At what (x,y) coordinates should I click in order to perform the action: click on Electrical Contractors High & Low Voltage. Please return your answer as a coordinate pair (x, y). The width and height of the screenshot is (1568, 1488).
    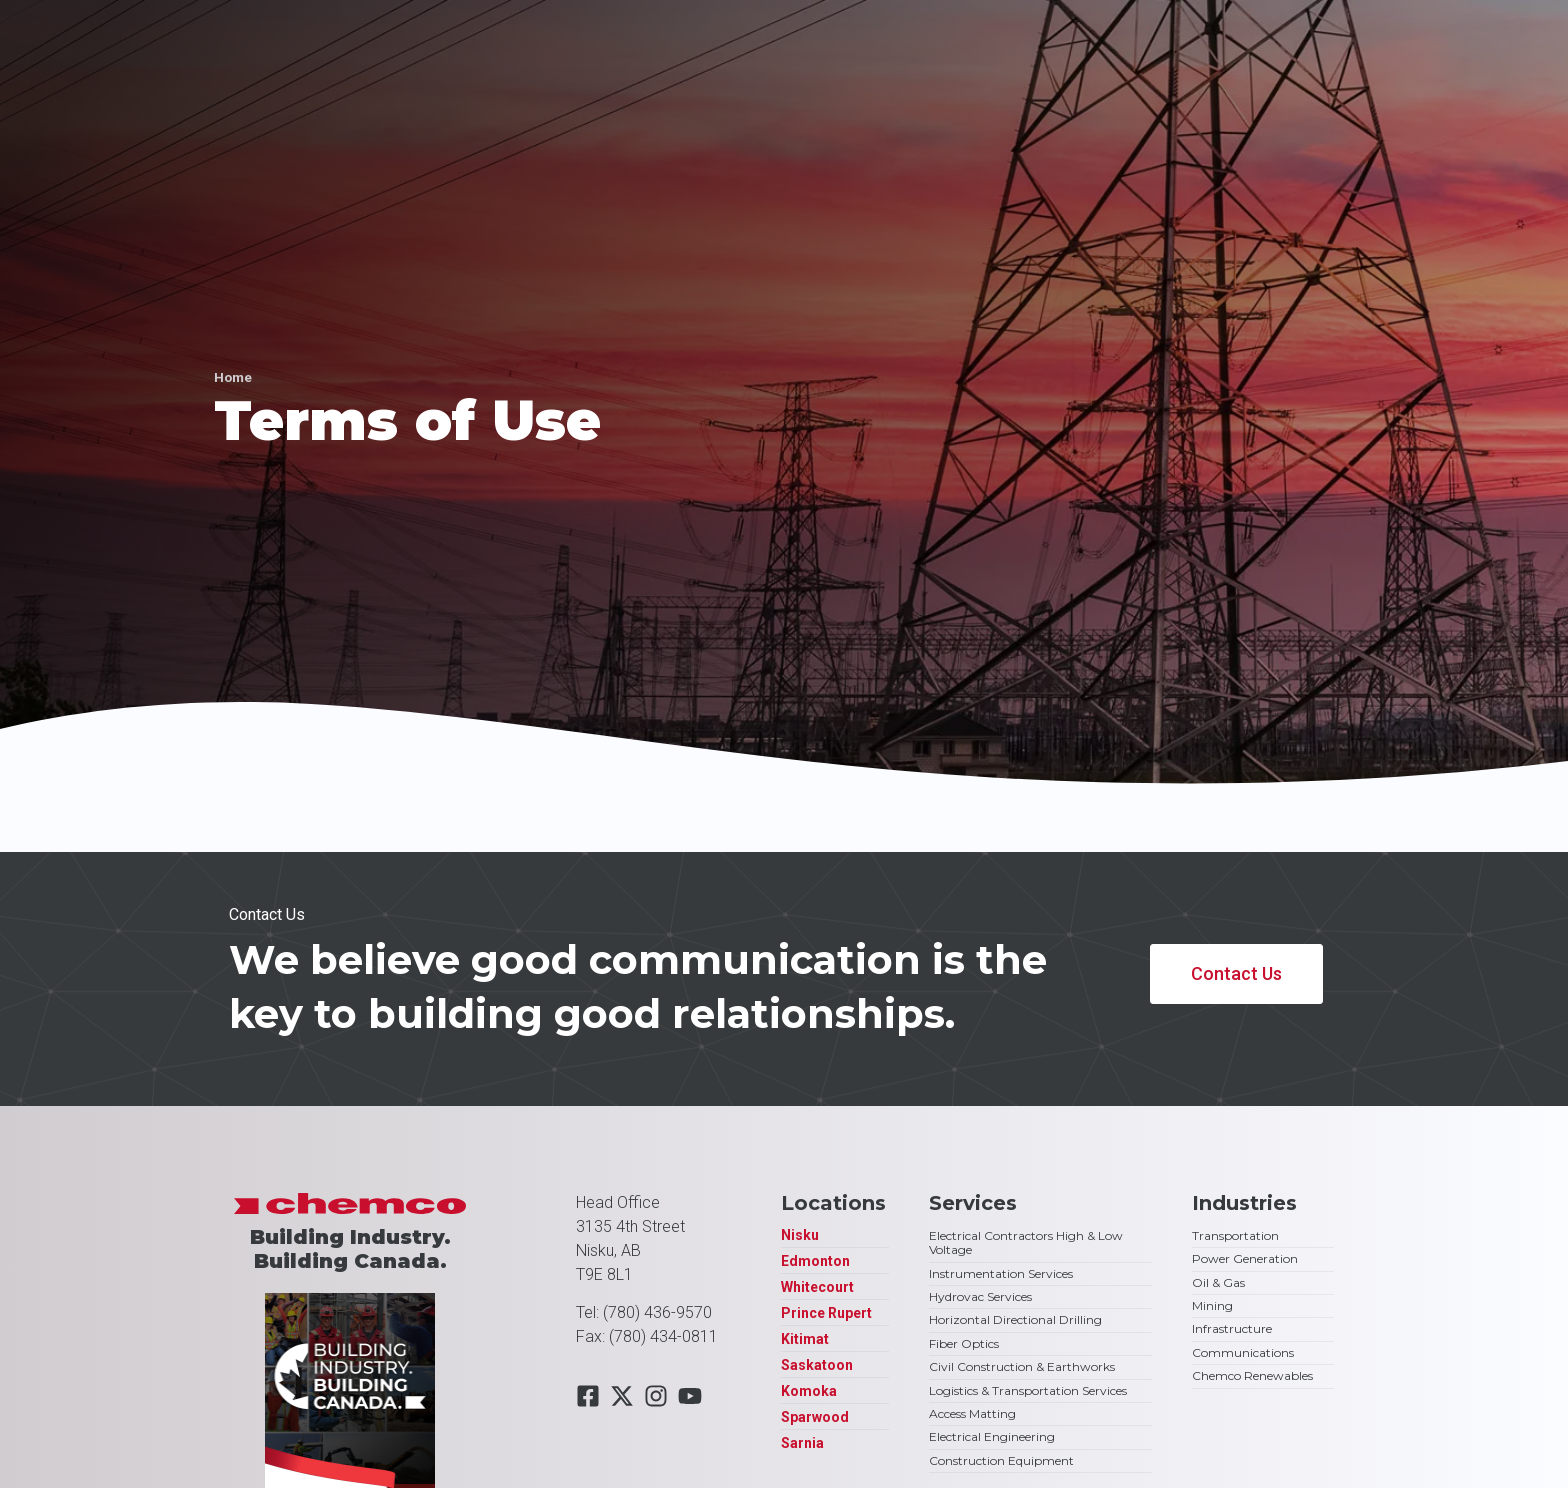
    Looking at the image, I should click on (1026, 1242).